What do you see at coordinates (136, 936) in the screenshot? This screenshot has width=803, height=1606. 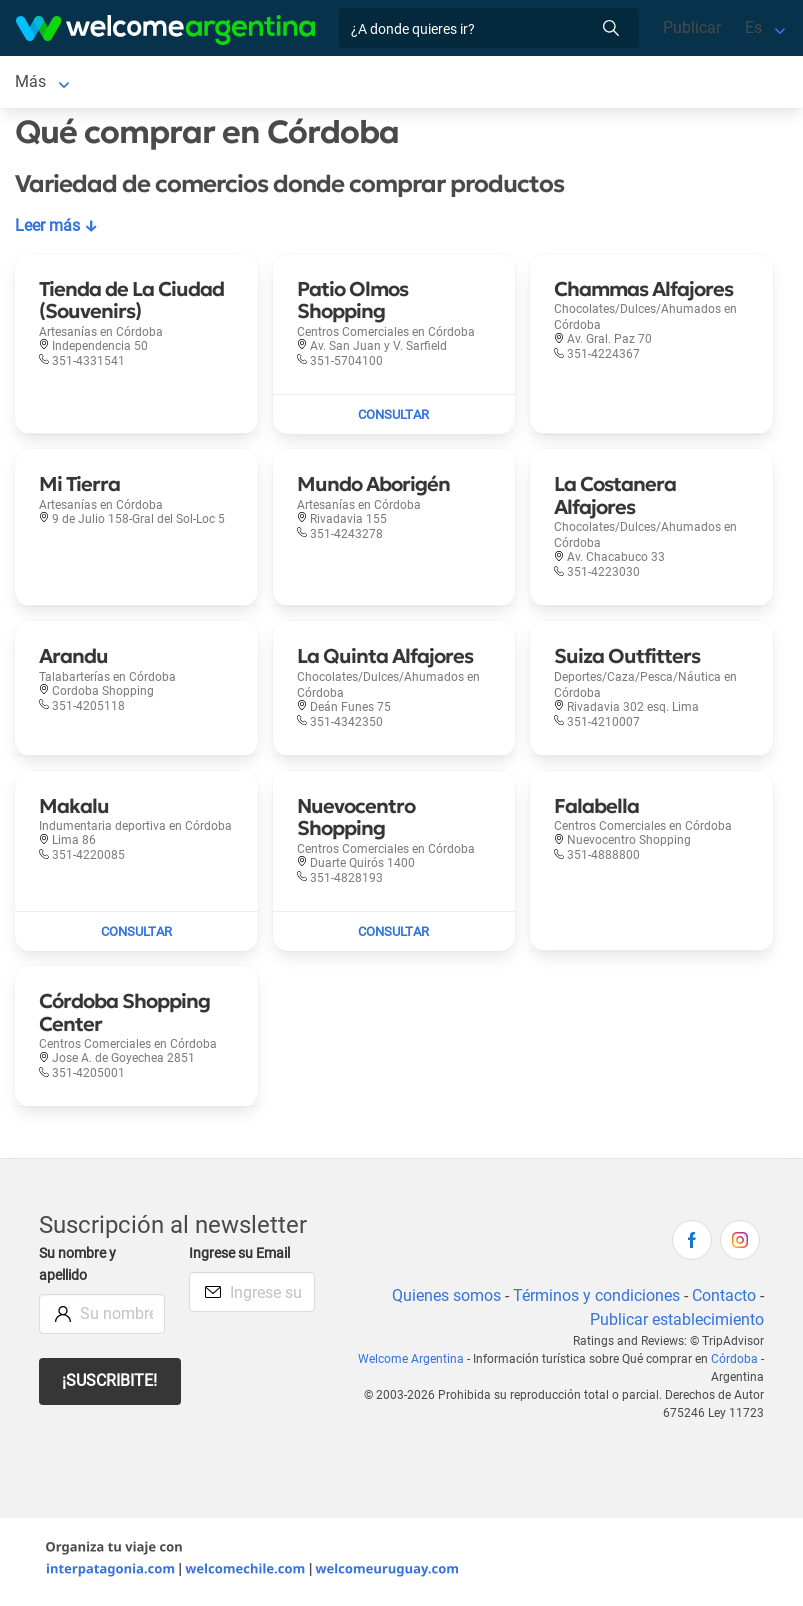 I see `[Enviar mail a Makalu]` at bounding box center [136, 936].